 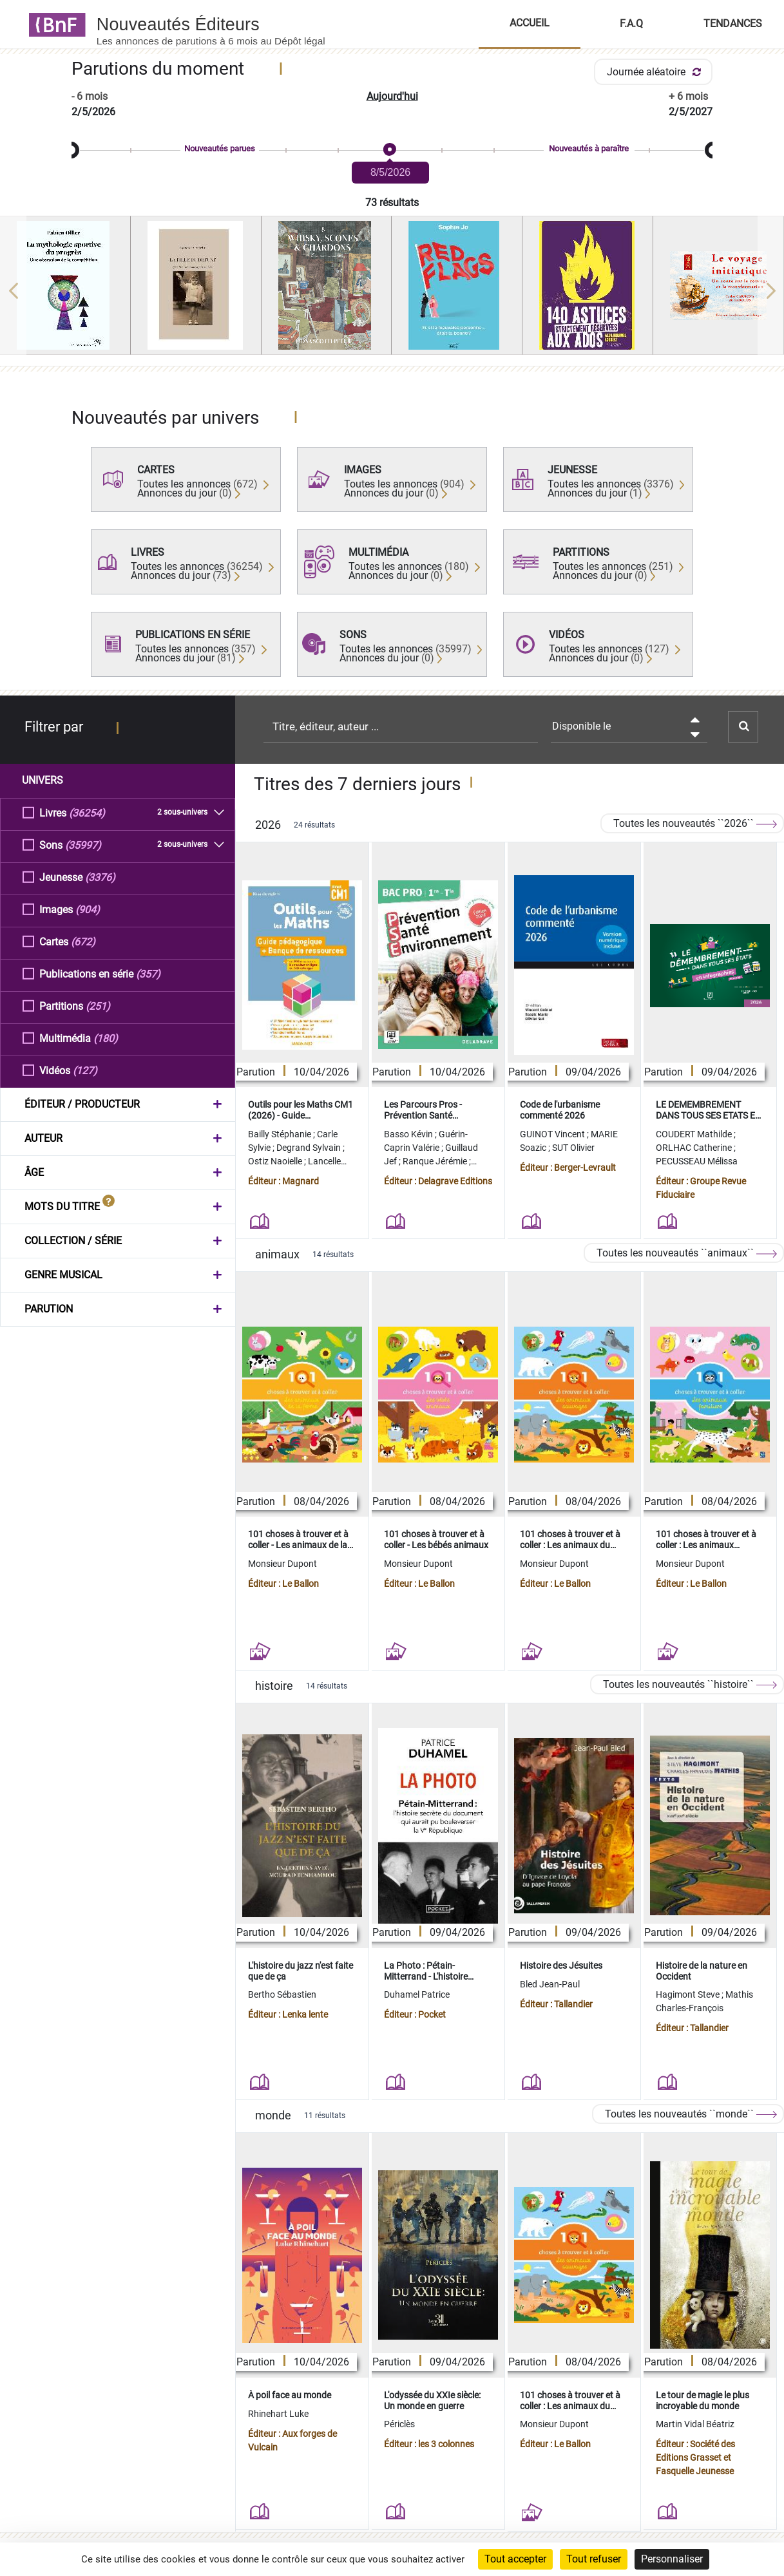 What do you see at coordinates (553, 1134) in the screenshot?
I see `GUINOT Vincent` at bounding box center [553, 1134].